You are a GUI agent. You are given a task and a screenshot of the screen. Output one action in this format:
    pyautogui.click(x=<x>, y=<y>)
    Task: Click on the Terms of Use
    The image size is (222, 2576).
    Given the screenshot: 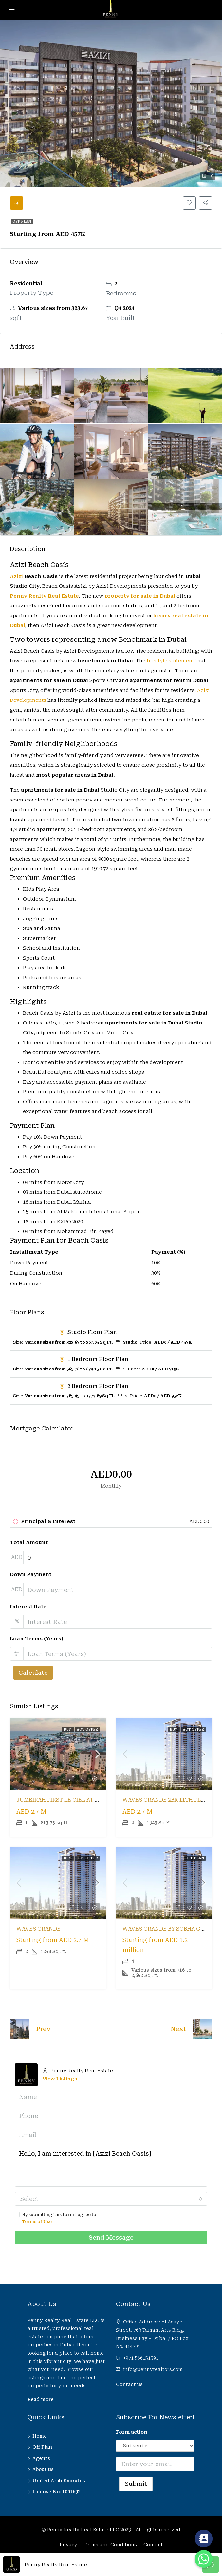 What is the action you would take?
    pyautogui.click(x=37, y=2224)
    